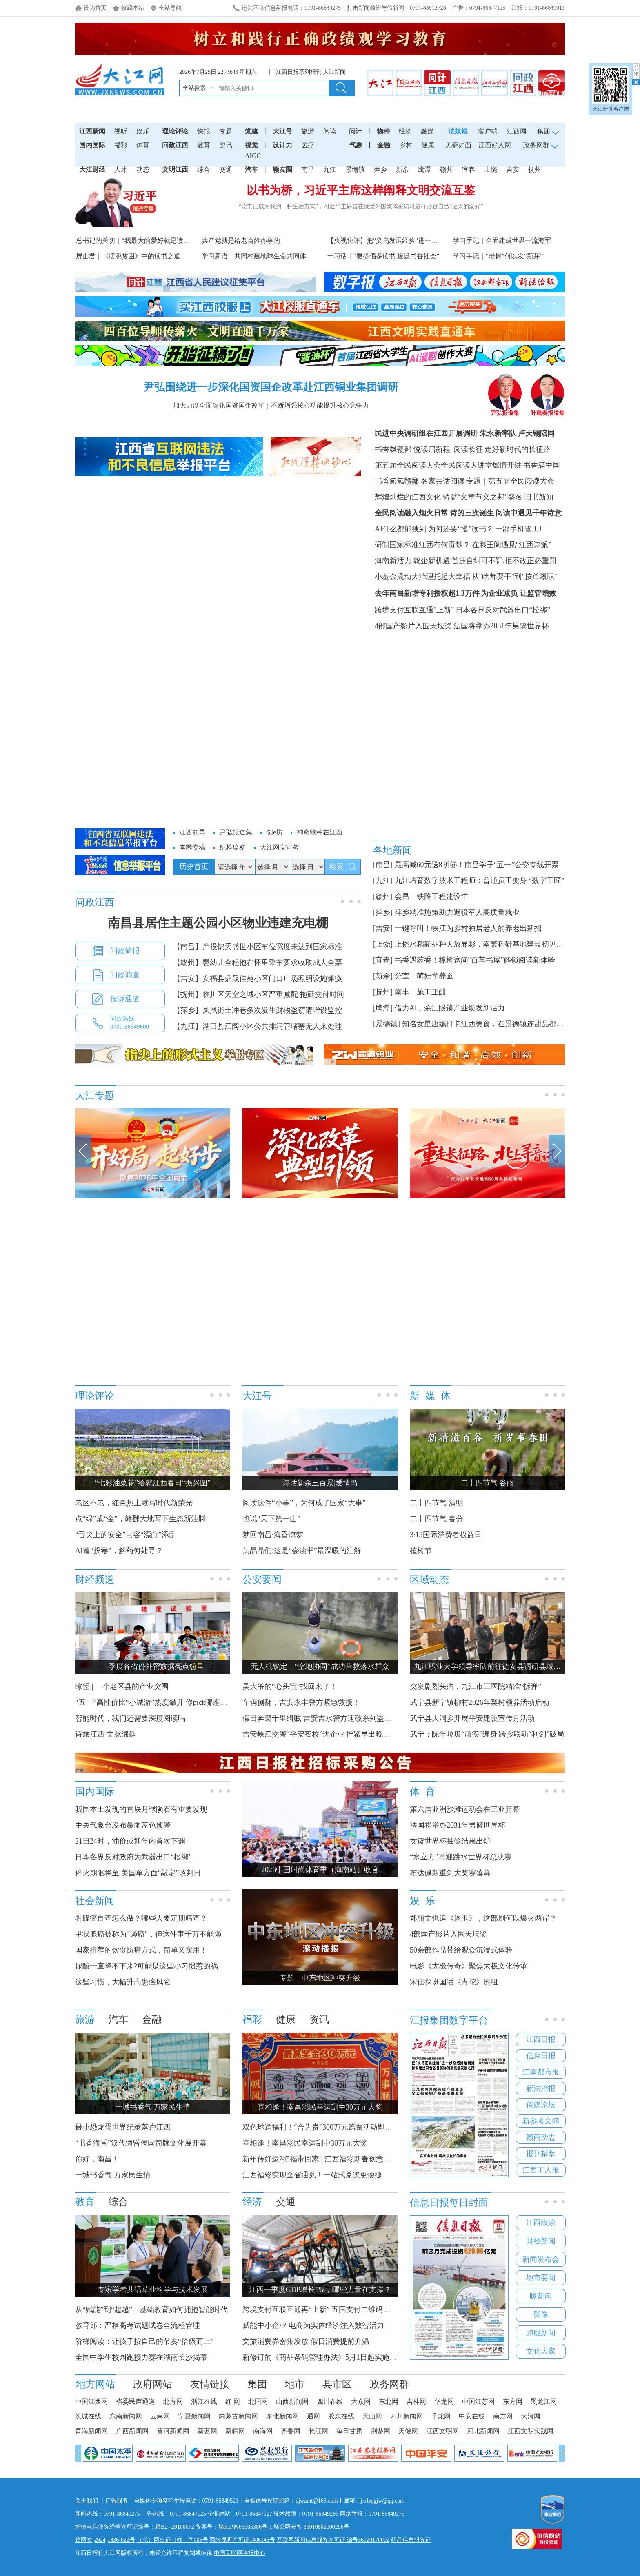 This screenshot has width=640, height=2576. I want to click on 通网, so click(313, 2416).